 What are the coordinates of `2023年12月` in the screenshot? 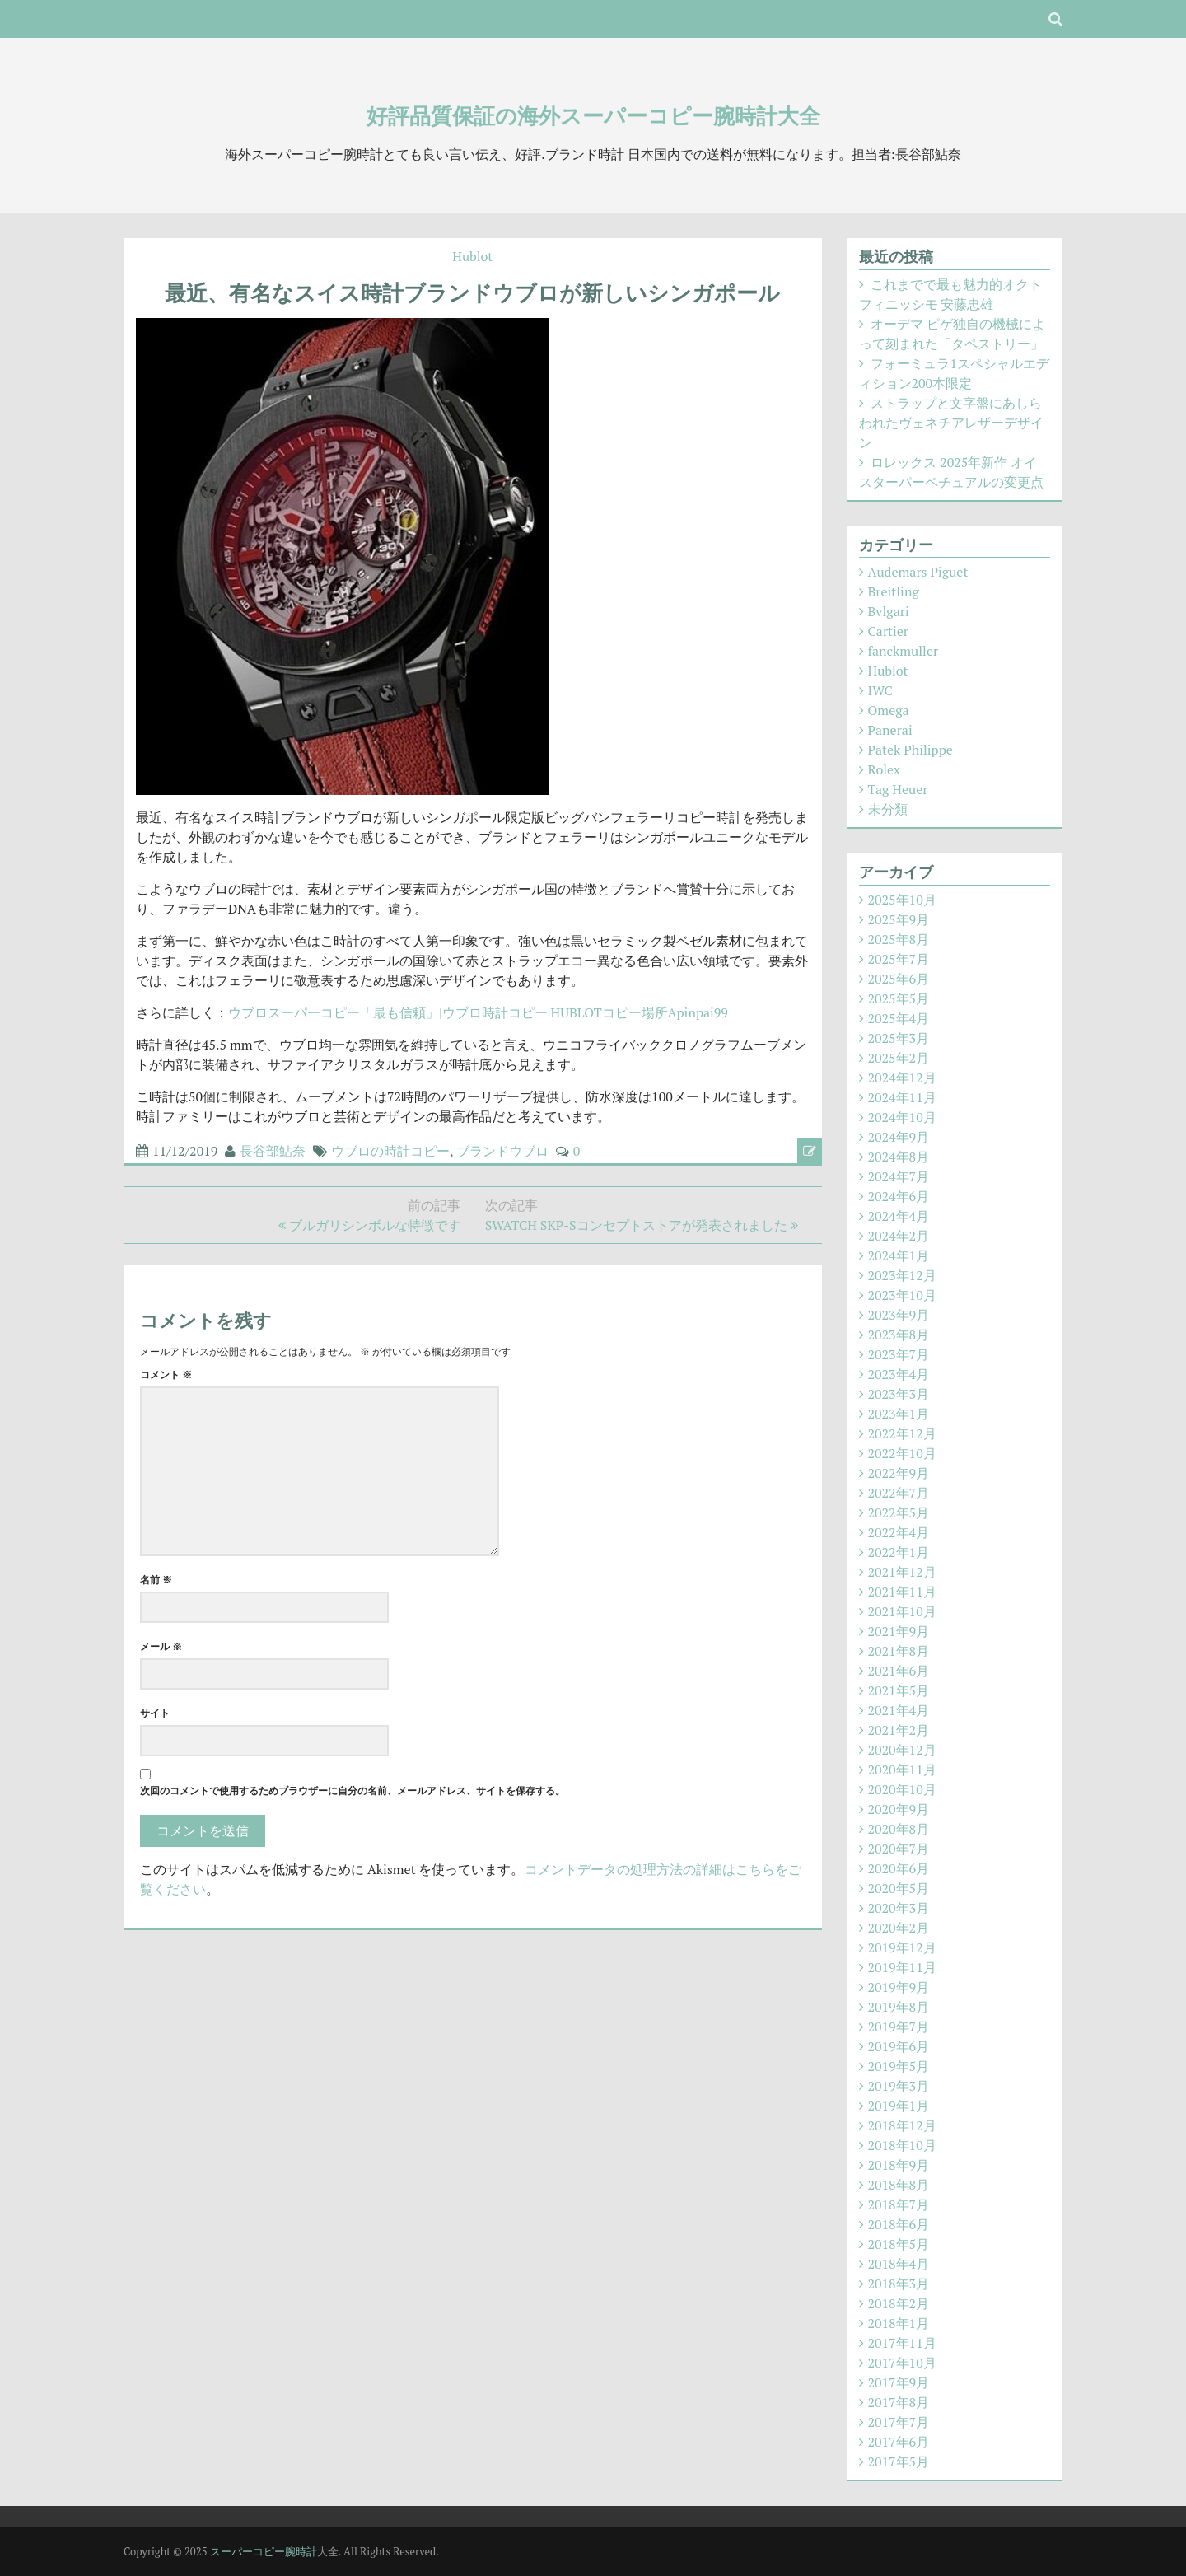 It's located at (902, 1275).